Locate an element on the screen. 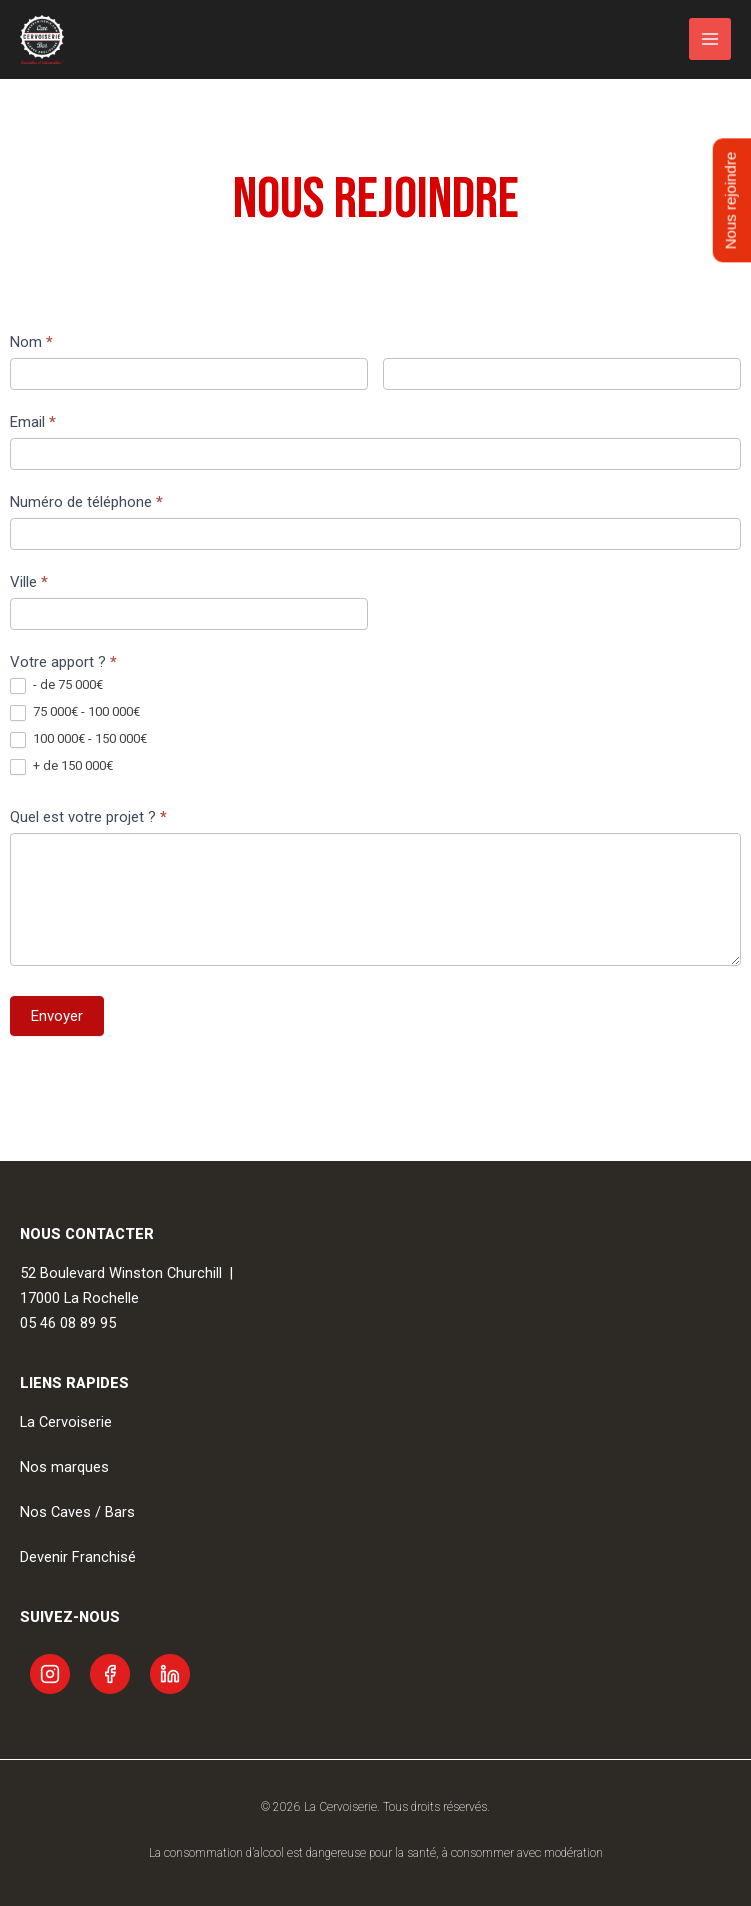 The height and width of the screenshot is (1906, 751). 100 000€ - 150 000€ is located at coordinates (78, 739).